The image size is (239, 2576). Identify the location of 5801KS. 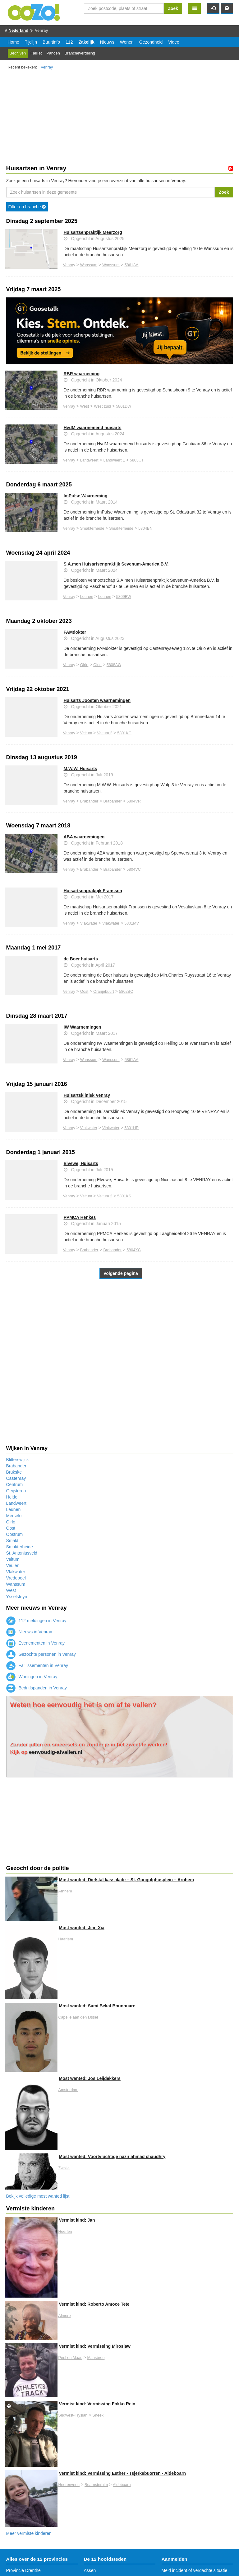
(124, 1196).